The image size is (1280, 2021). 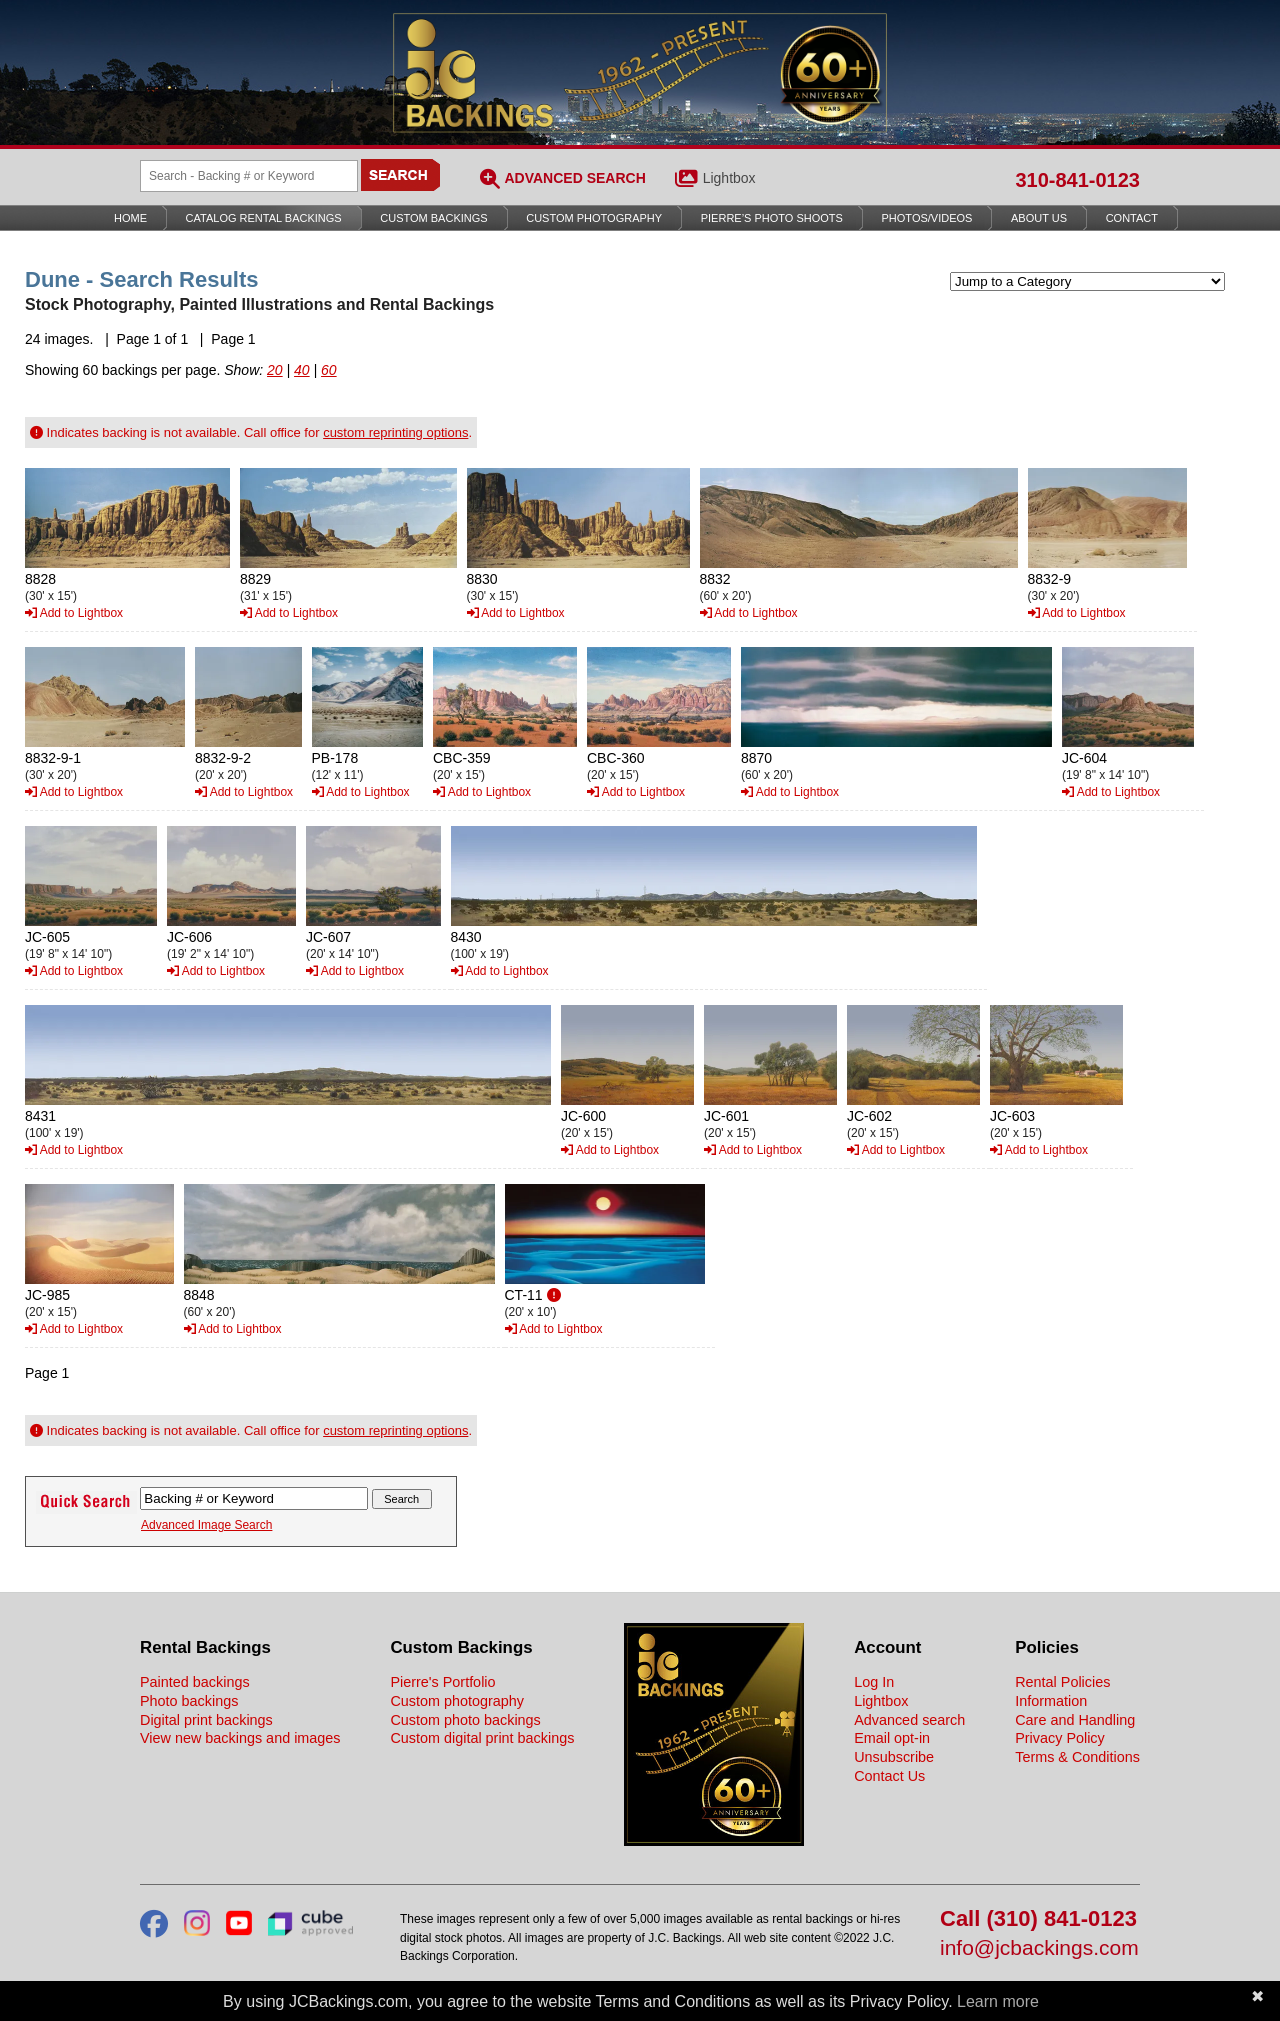 What do you see at coordinates (772, 218) in the screenshot?
I see `Pierre’s Photo Shoots` at bounding box center [772, 218].